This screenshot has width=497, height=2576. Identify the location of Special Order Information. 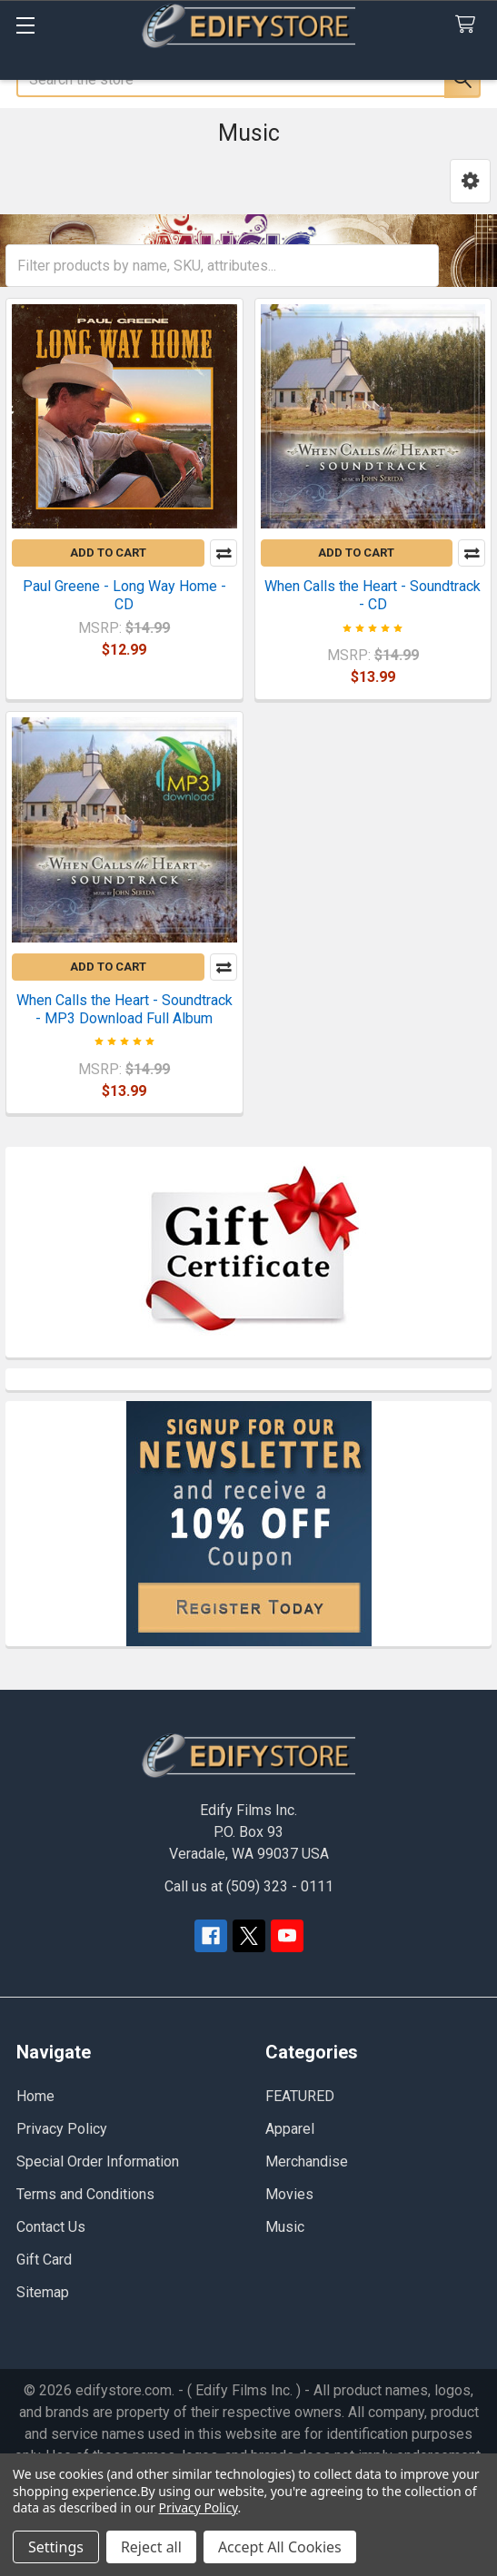
(97, 2161).